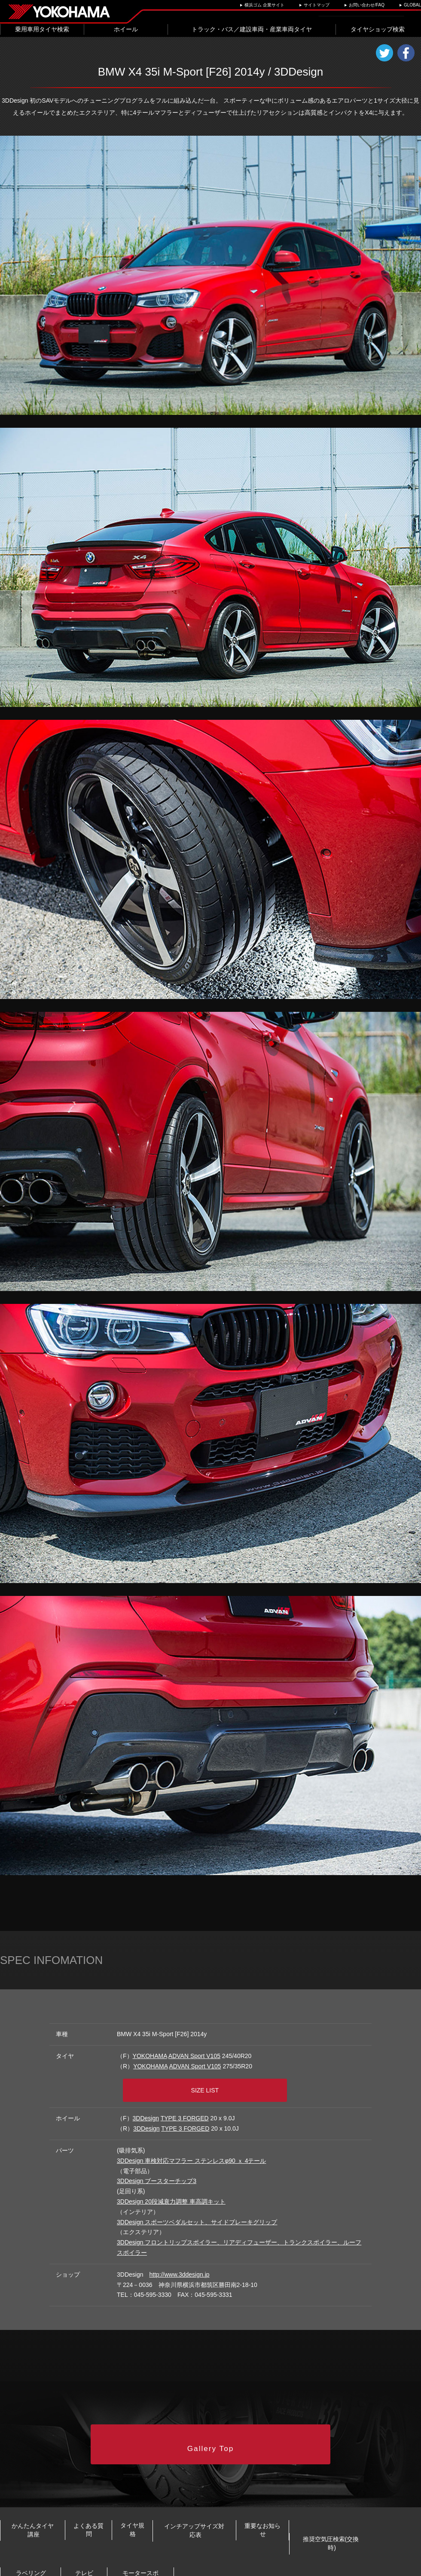  I want to click on トラック・バス／建設車両・産業車両タイヤ, so click(252, 29).